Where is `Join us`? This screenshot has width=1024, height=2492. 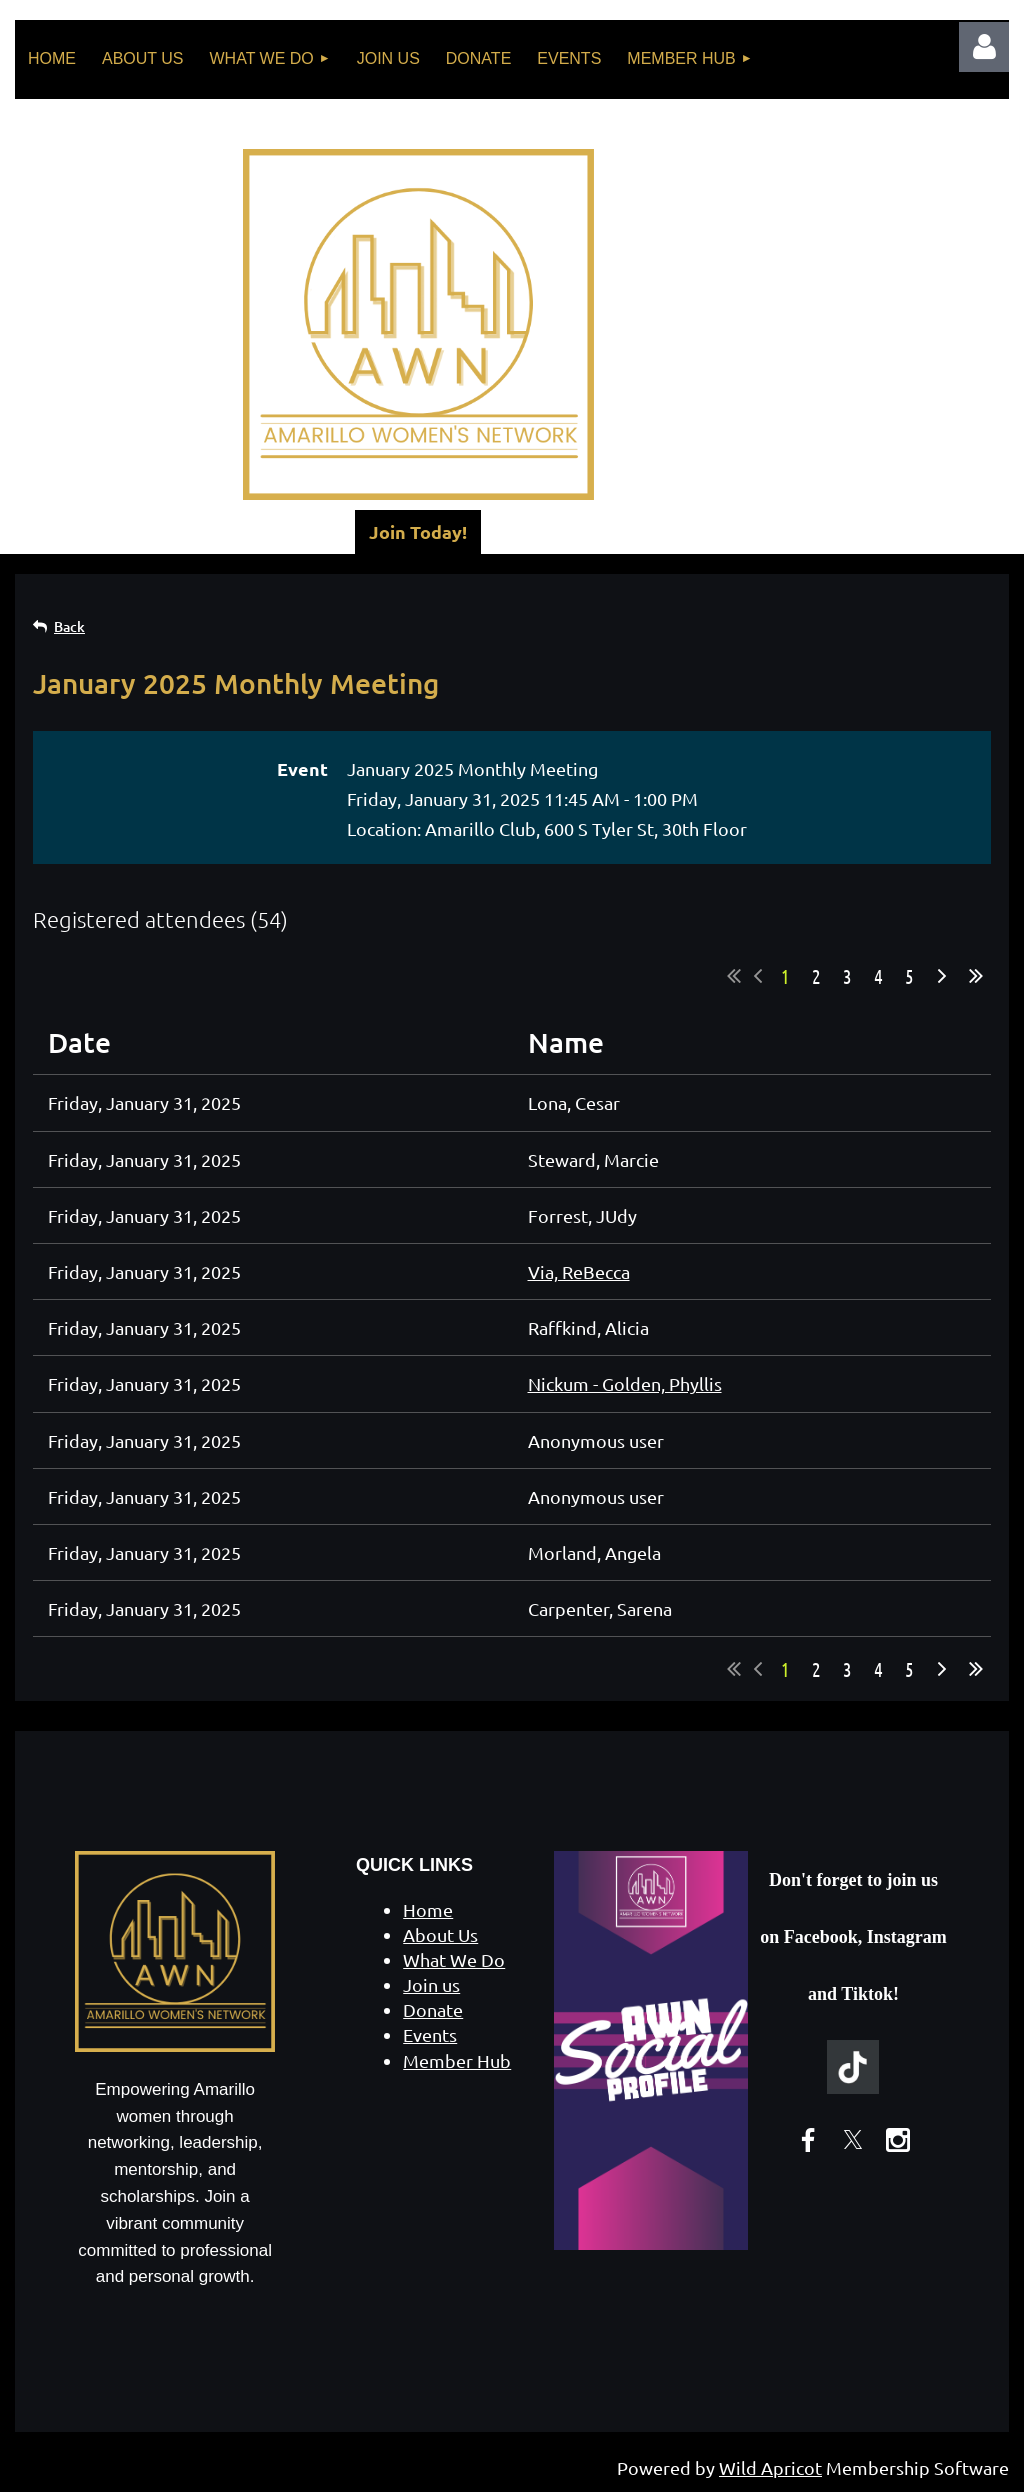
Join us is located at coordinates (431, 1984).